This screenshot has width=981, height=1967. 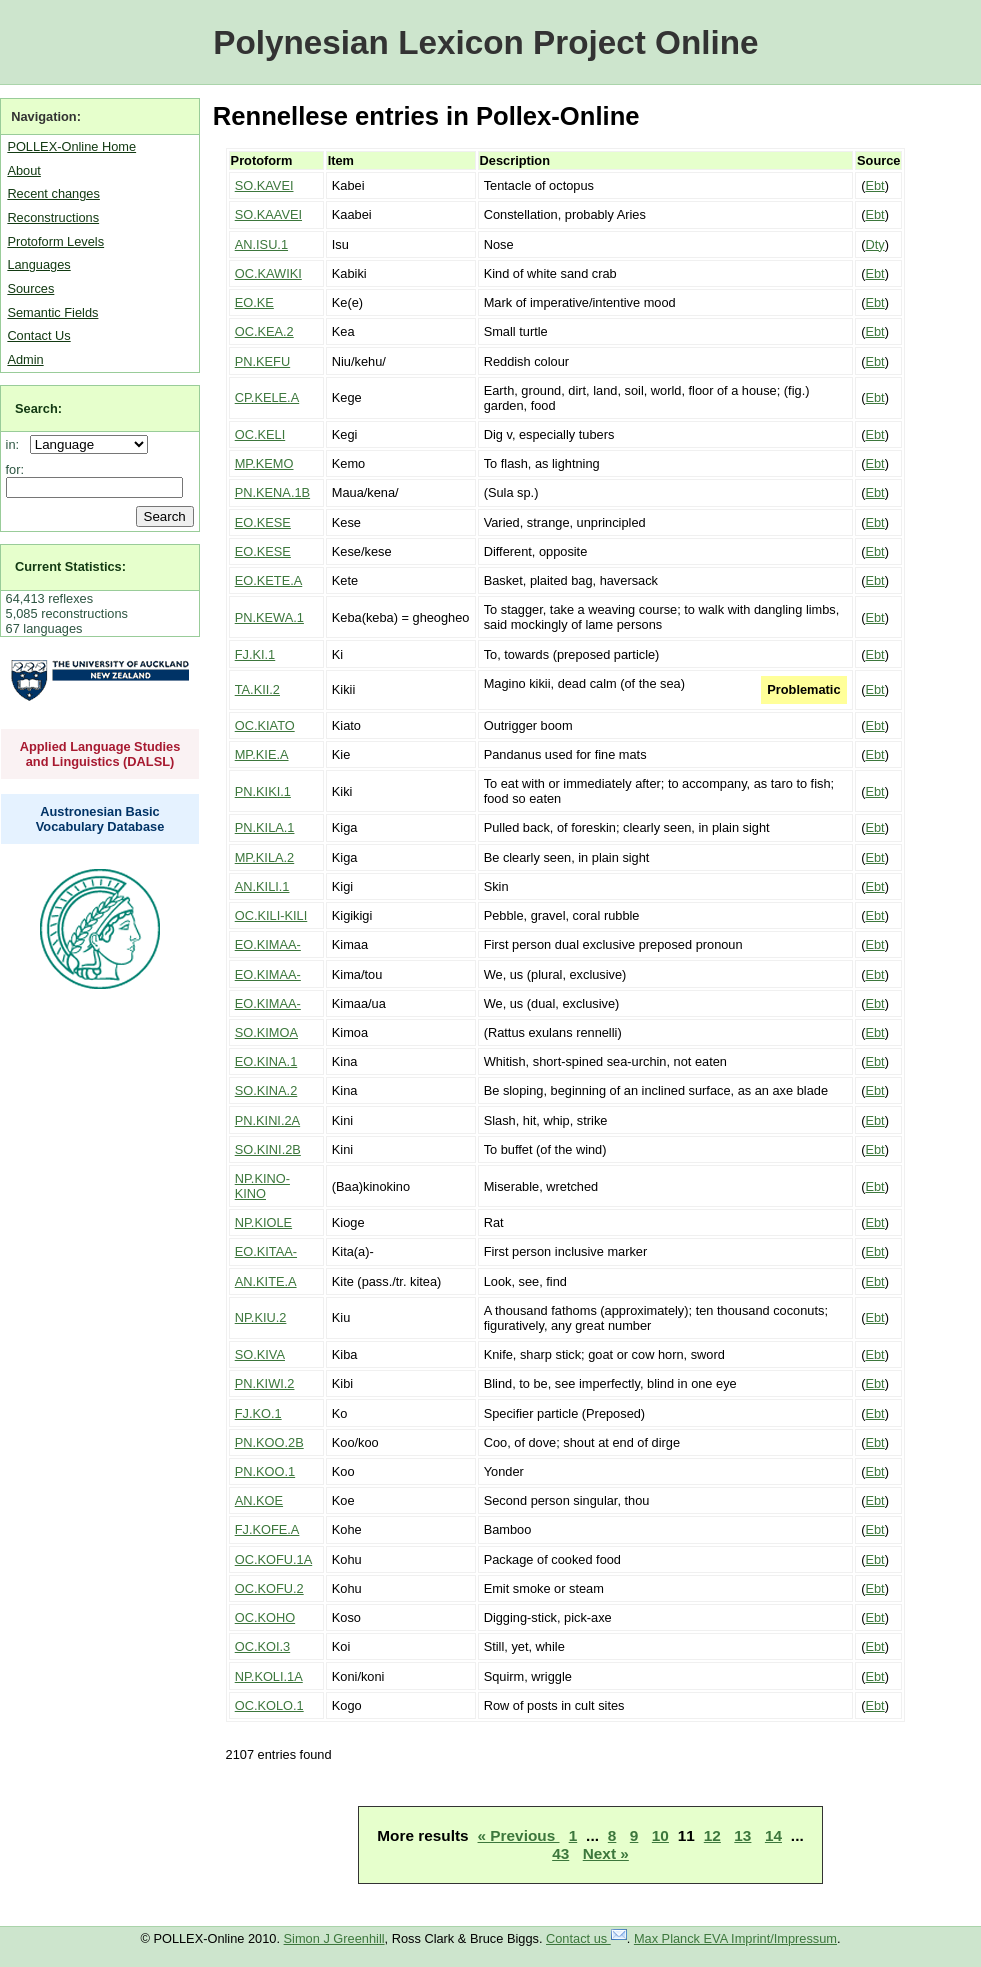 I want to click on PN.KOO.2B, so click(x=269, y=1442).